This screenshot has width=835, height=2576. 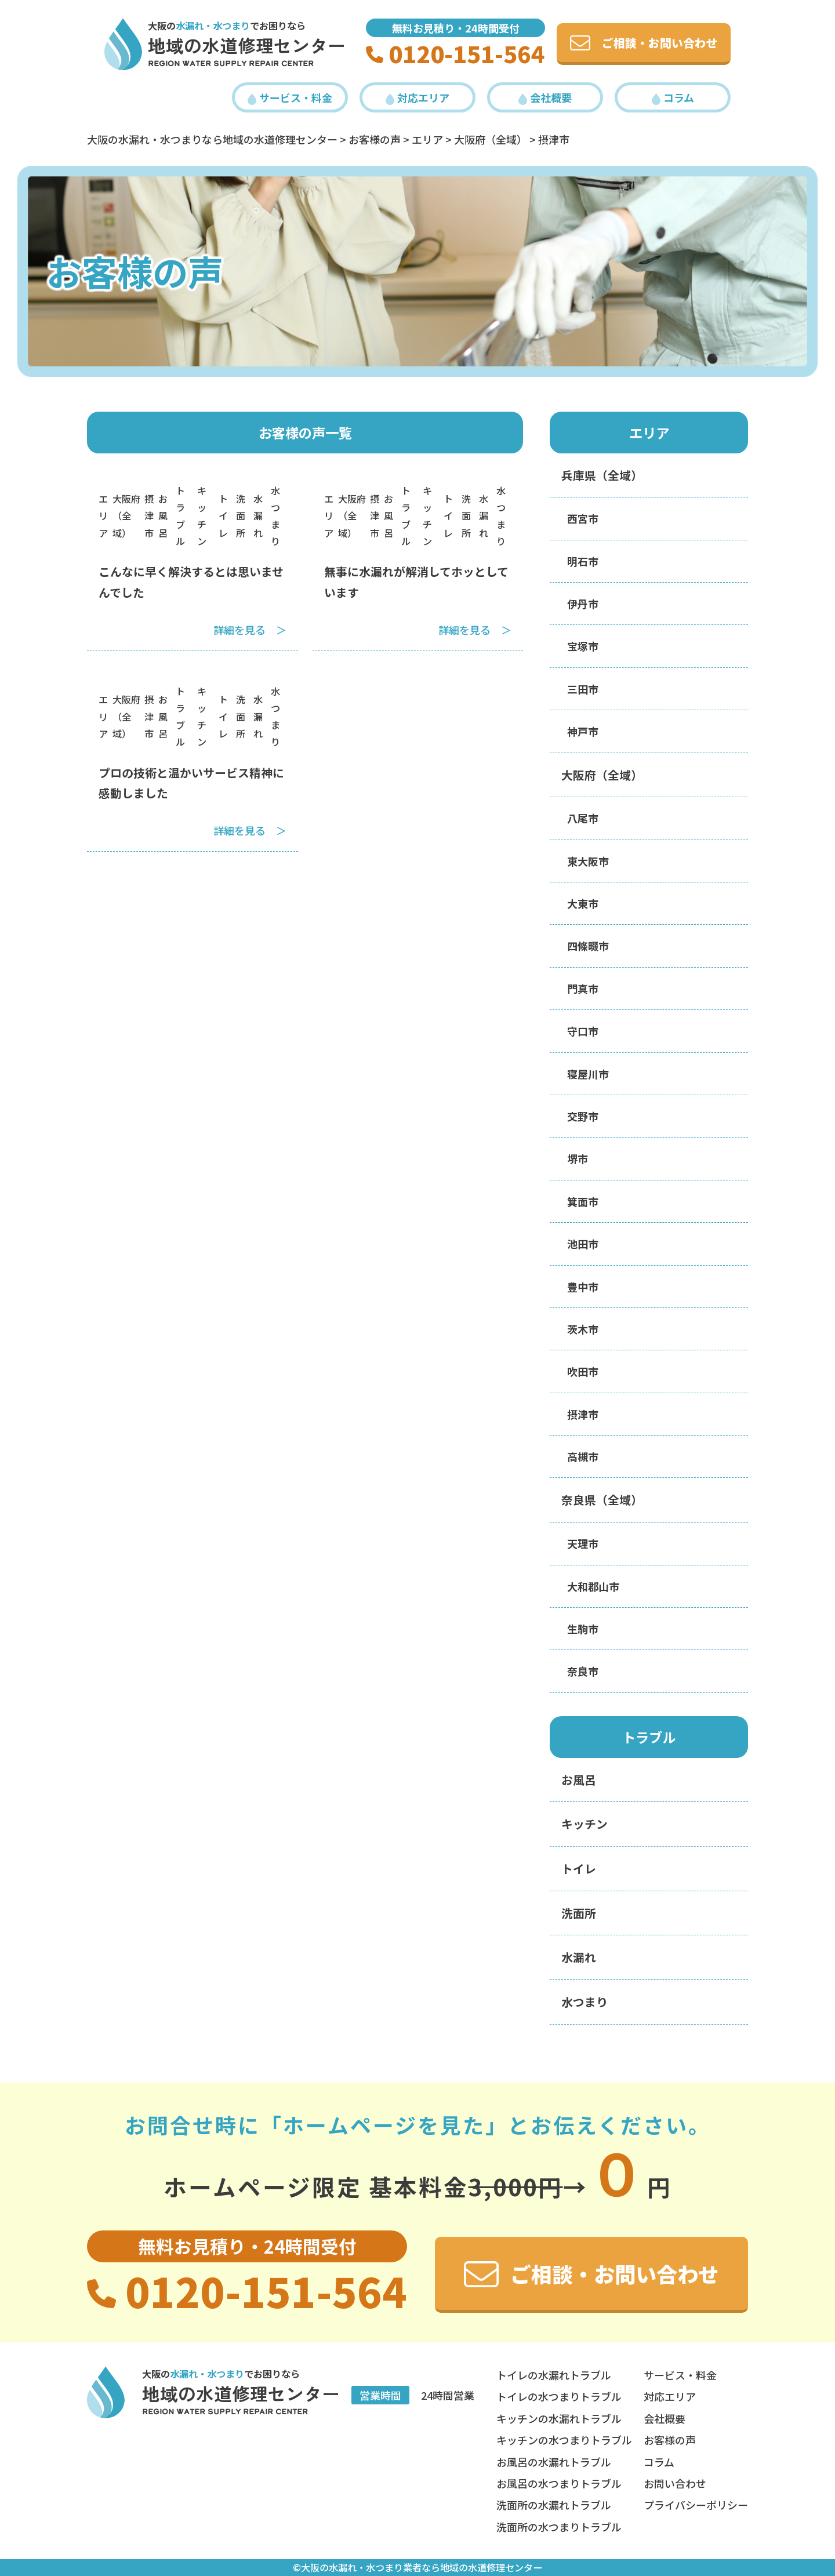 What do you see at coordinates (199, 25) in the screenshot?
I see `大阪の` at bounding box center [199, 25].